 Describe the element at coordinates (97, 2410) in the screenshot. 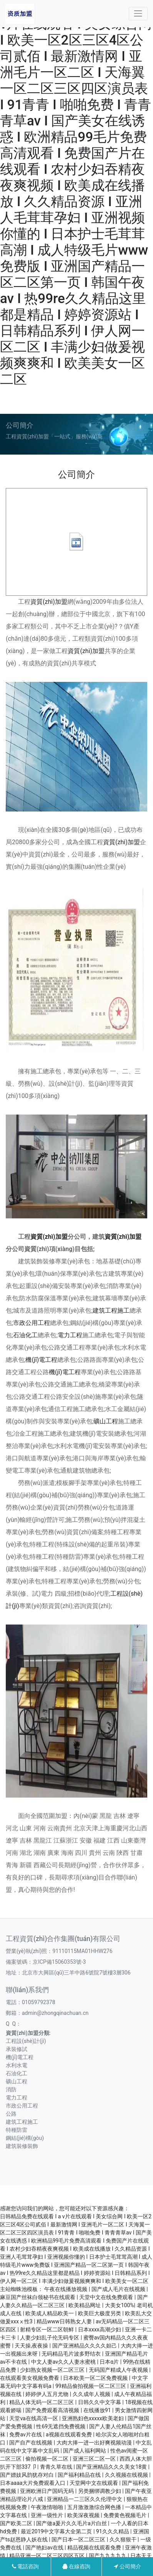

I see `在线播放91` at that location.